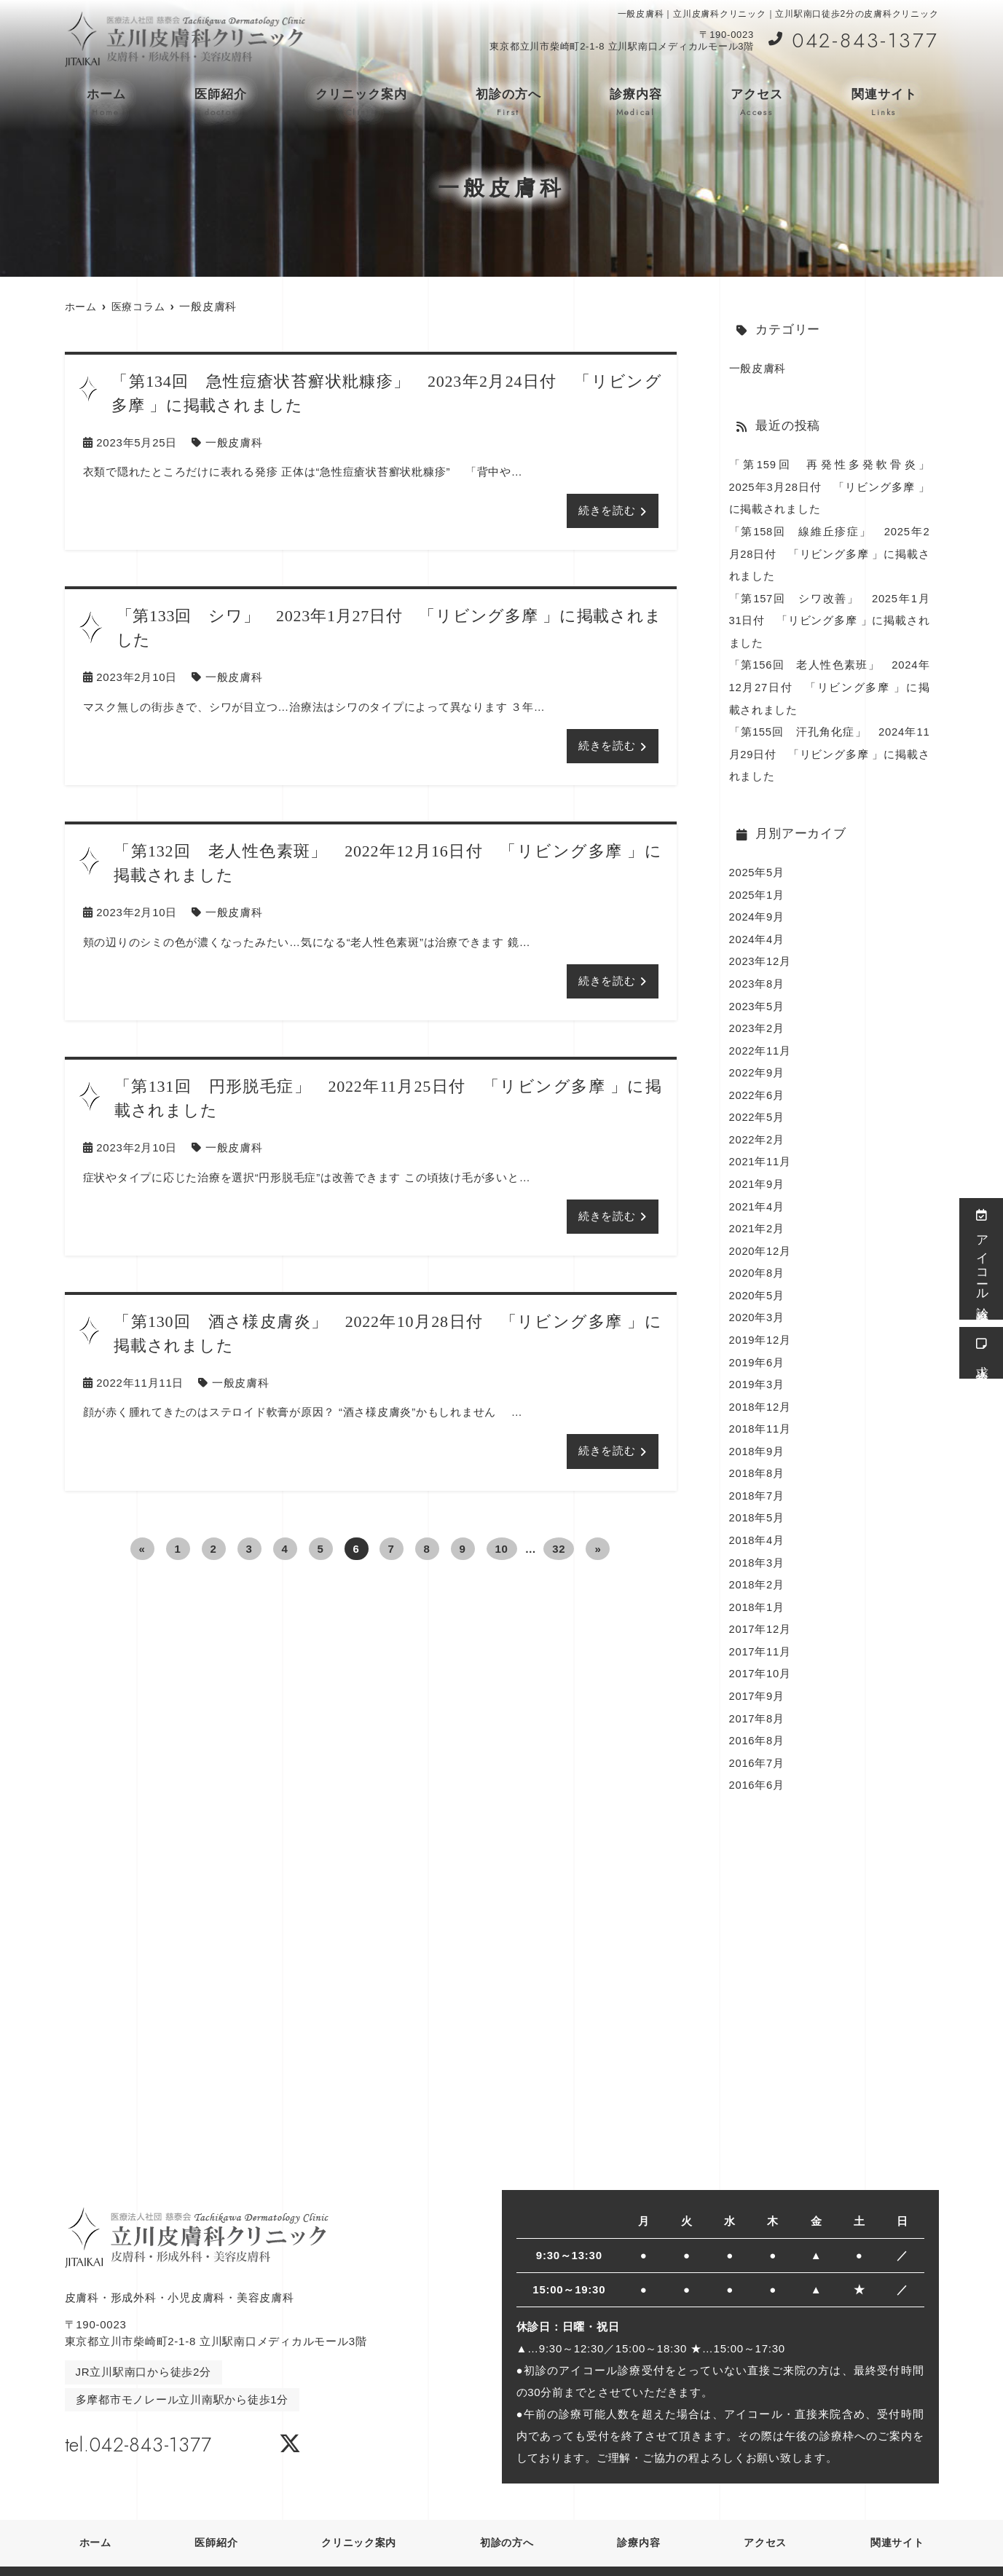  I want to click on 2016年6月, so click(757, 1761).